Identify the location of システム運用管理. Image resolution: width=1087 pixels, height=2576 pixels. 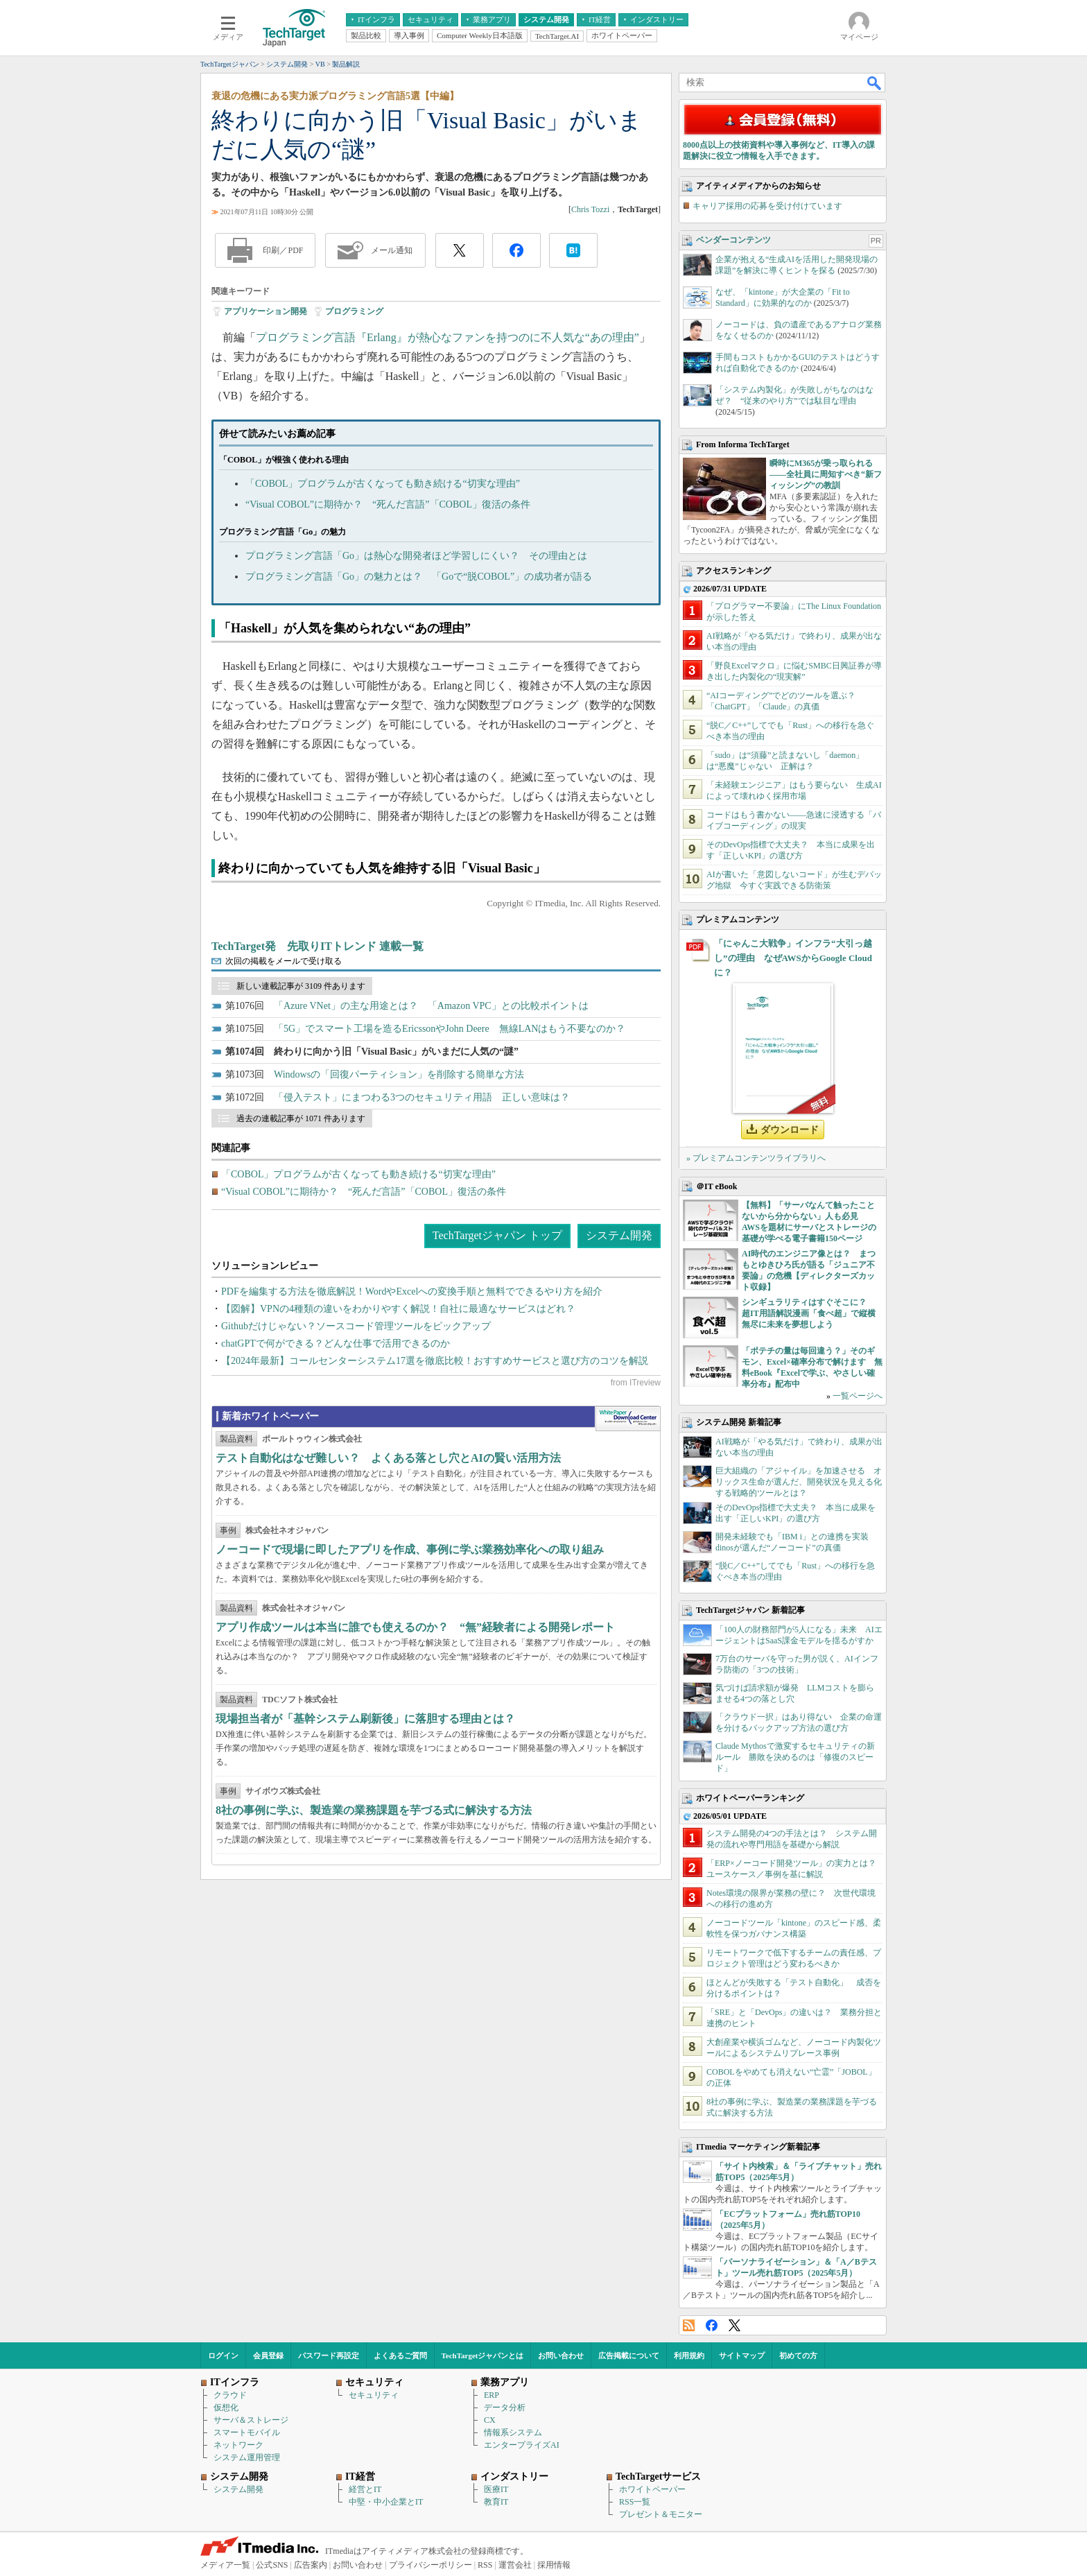
(247, 2457).